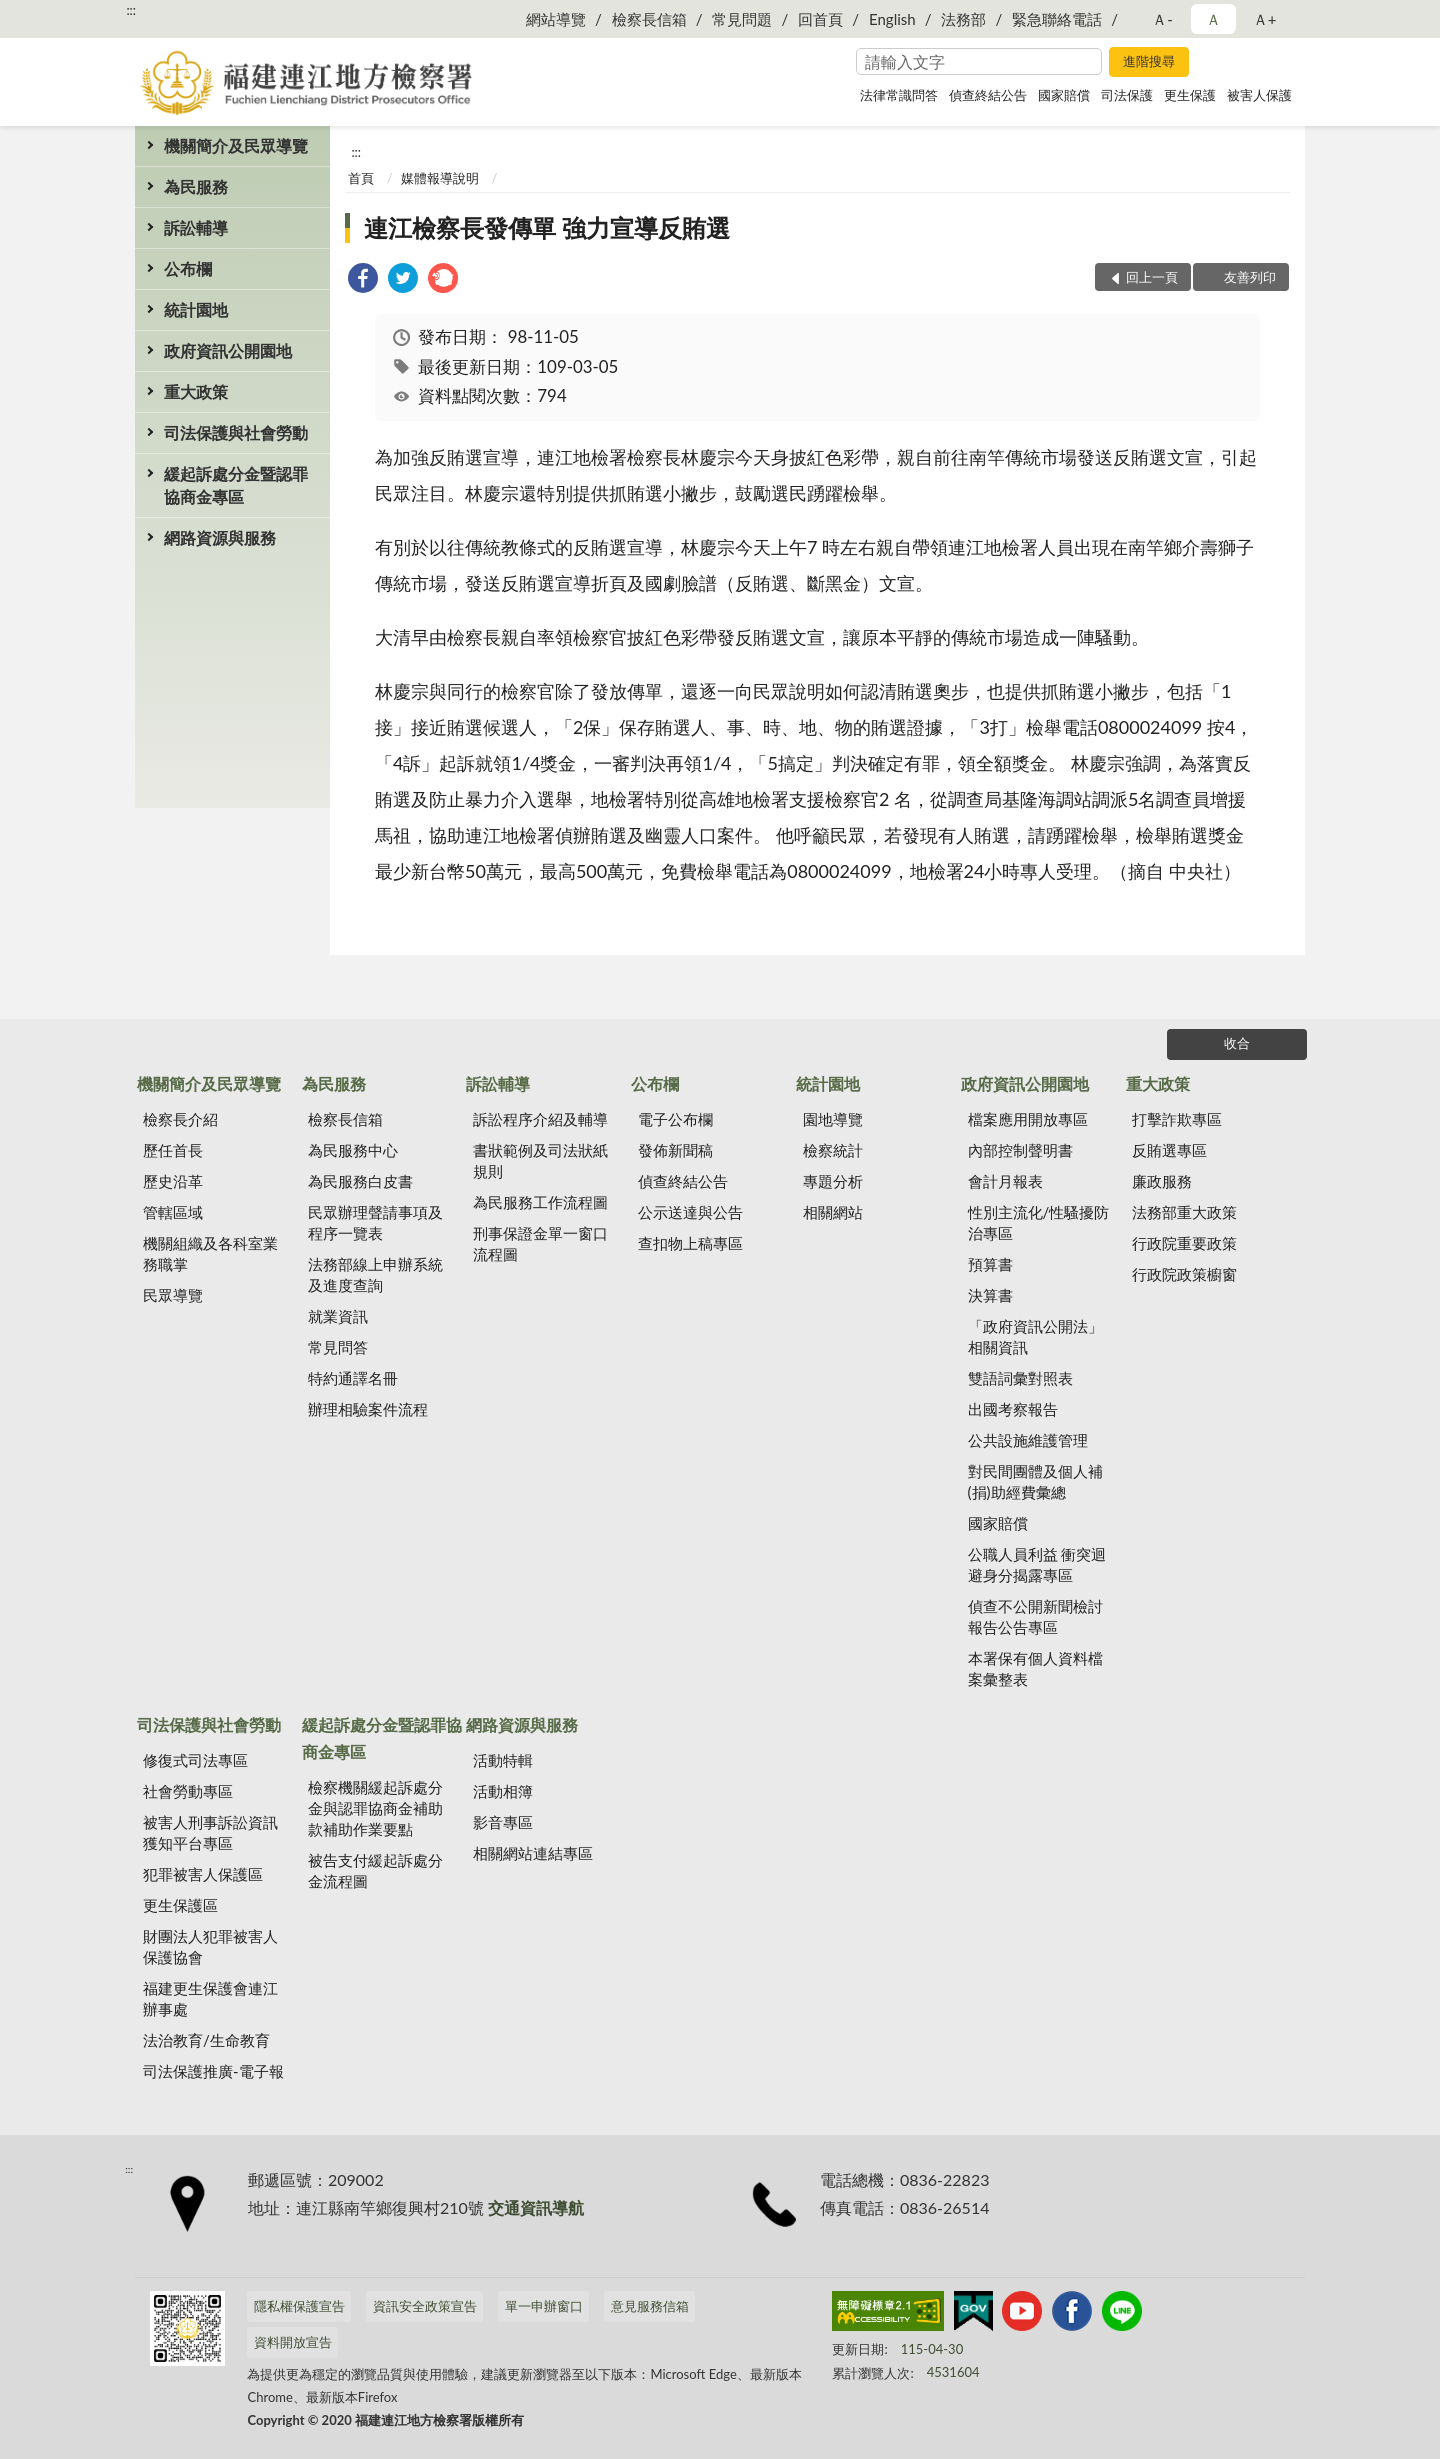 This screenshot has height=2459, width=1440. I want to click on 為民服務工作流程圖, so click(540, 1202).